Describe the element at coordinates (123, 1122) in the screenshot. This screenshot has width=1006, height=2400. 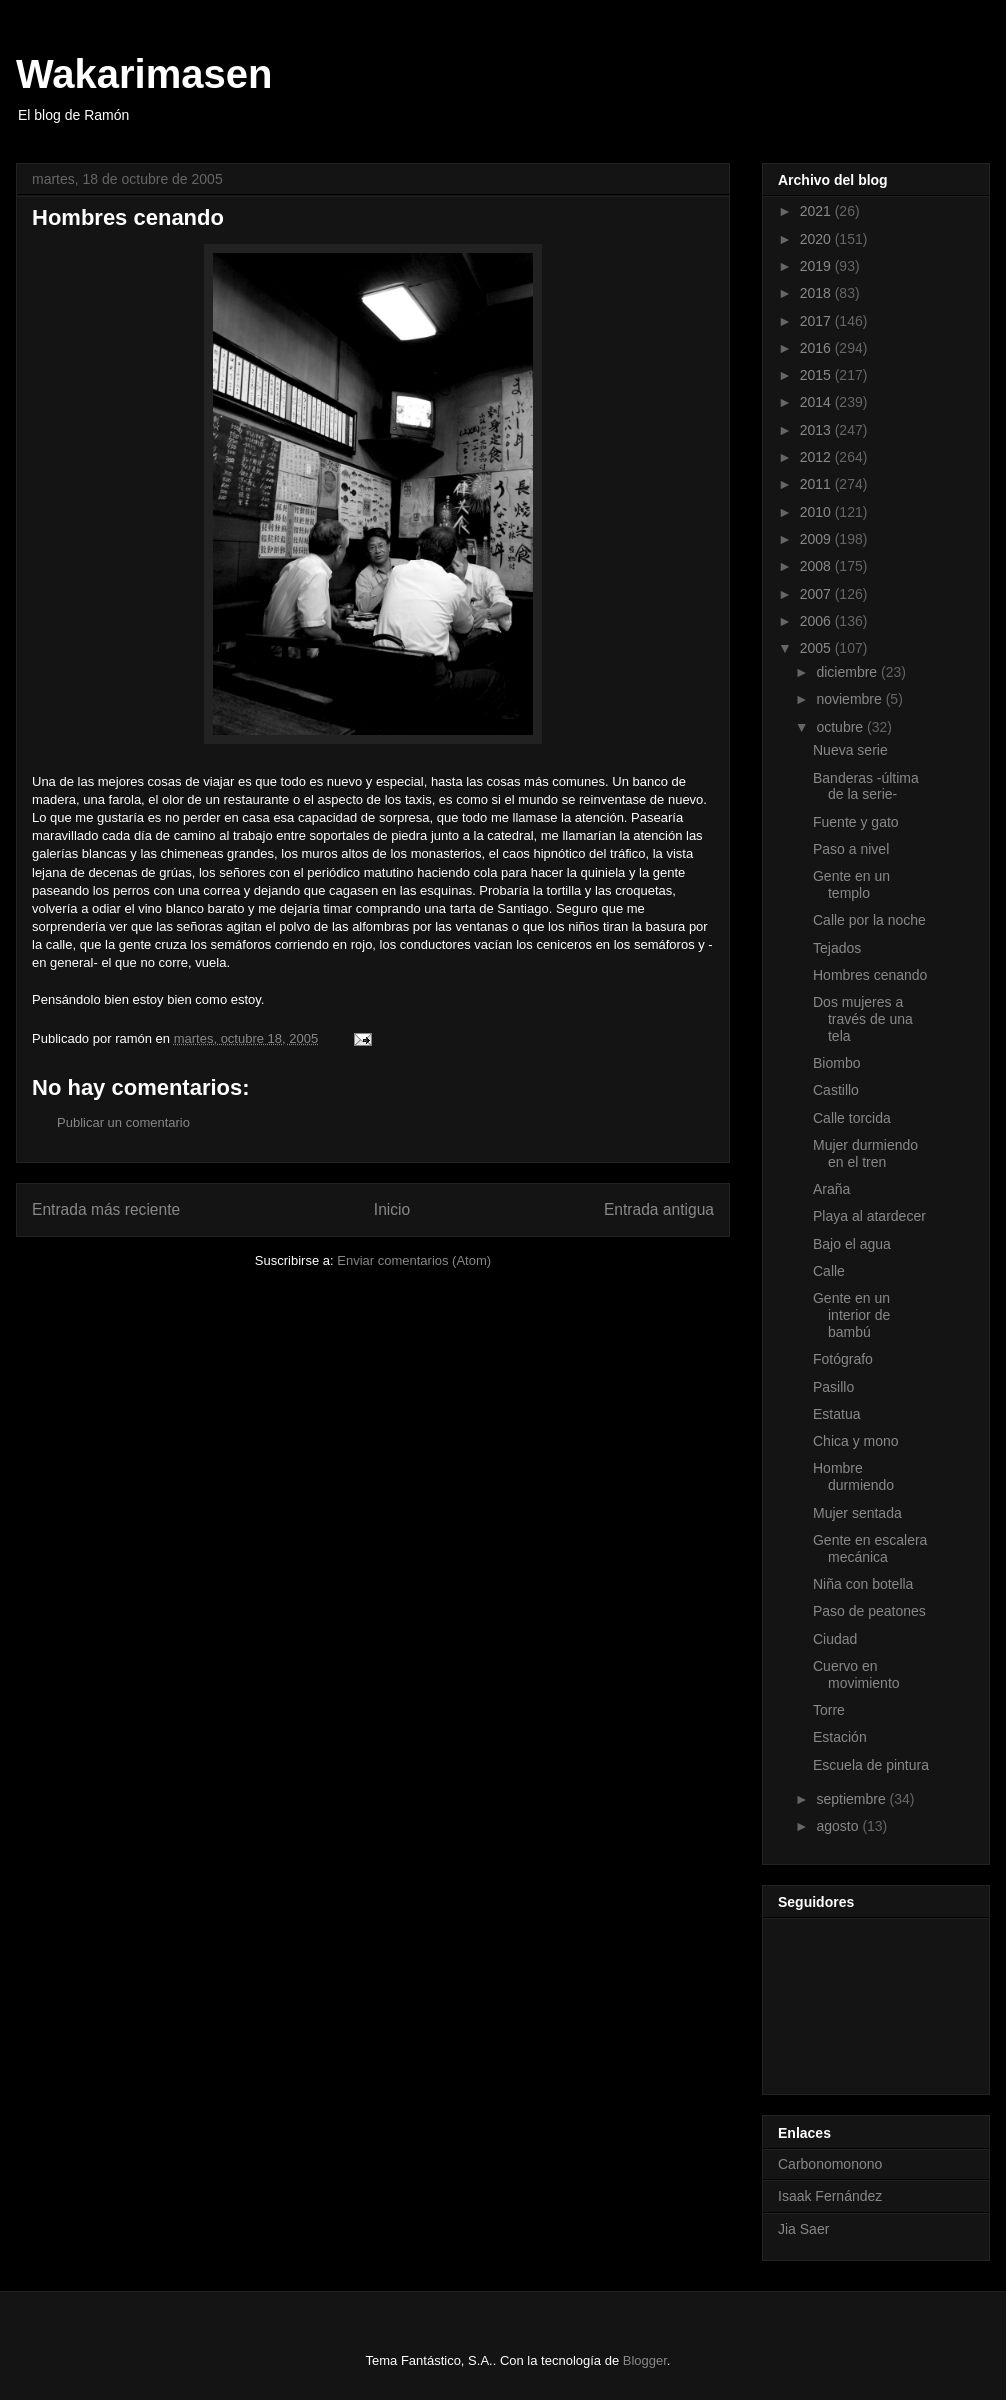
I see `Publicar un comentario` at that location.